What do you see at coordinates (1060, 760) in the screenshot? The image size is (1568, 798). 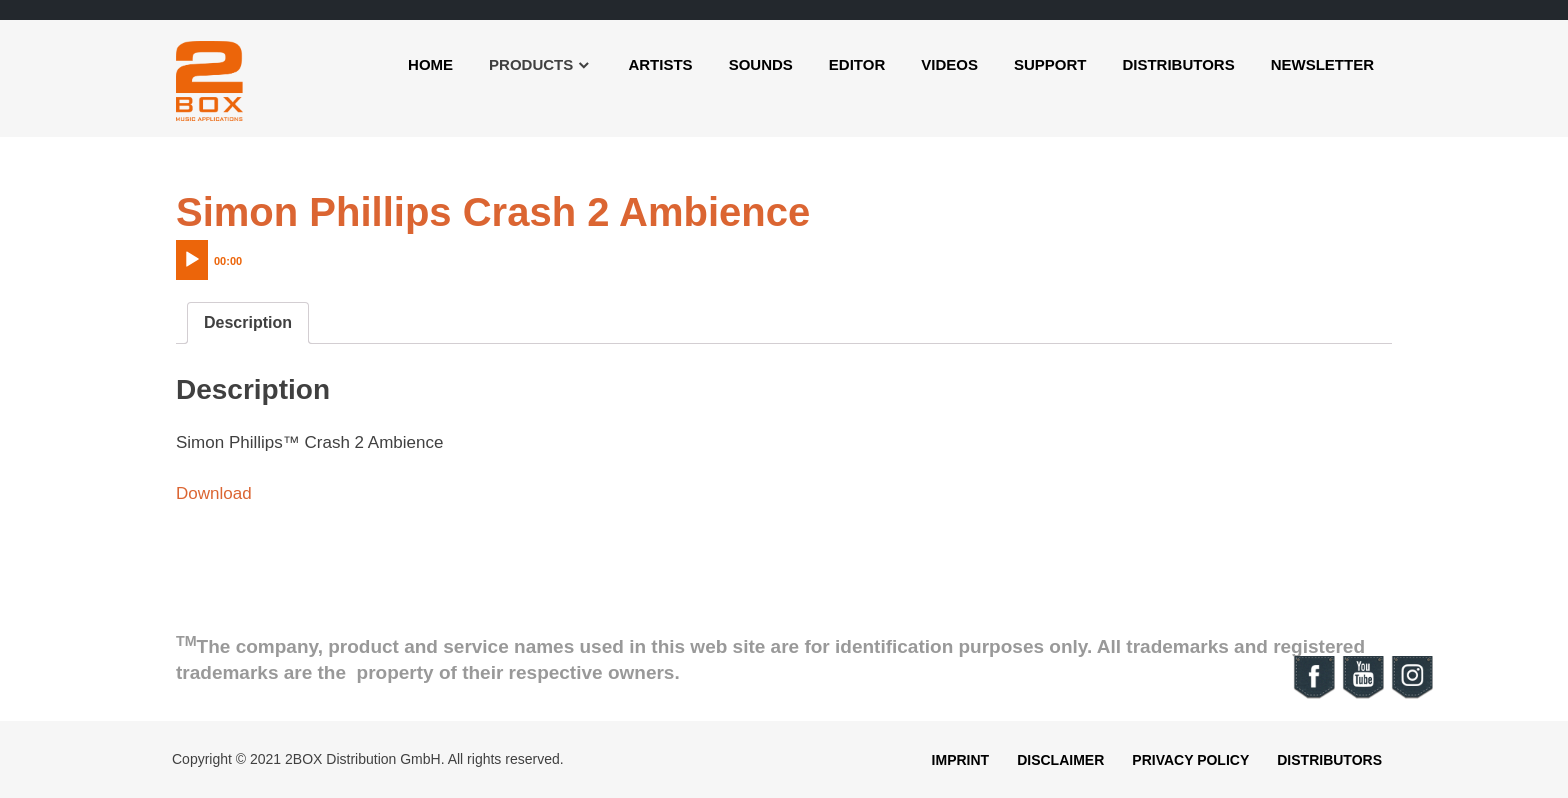 I see `Disclaimer` at bounding box center [1060, 760].